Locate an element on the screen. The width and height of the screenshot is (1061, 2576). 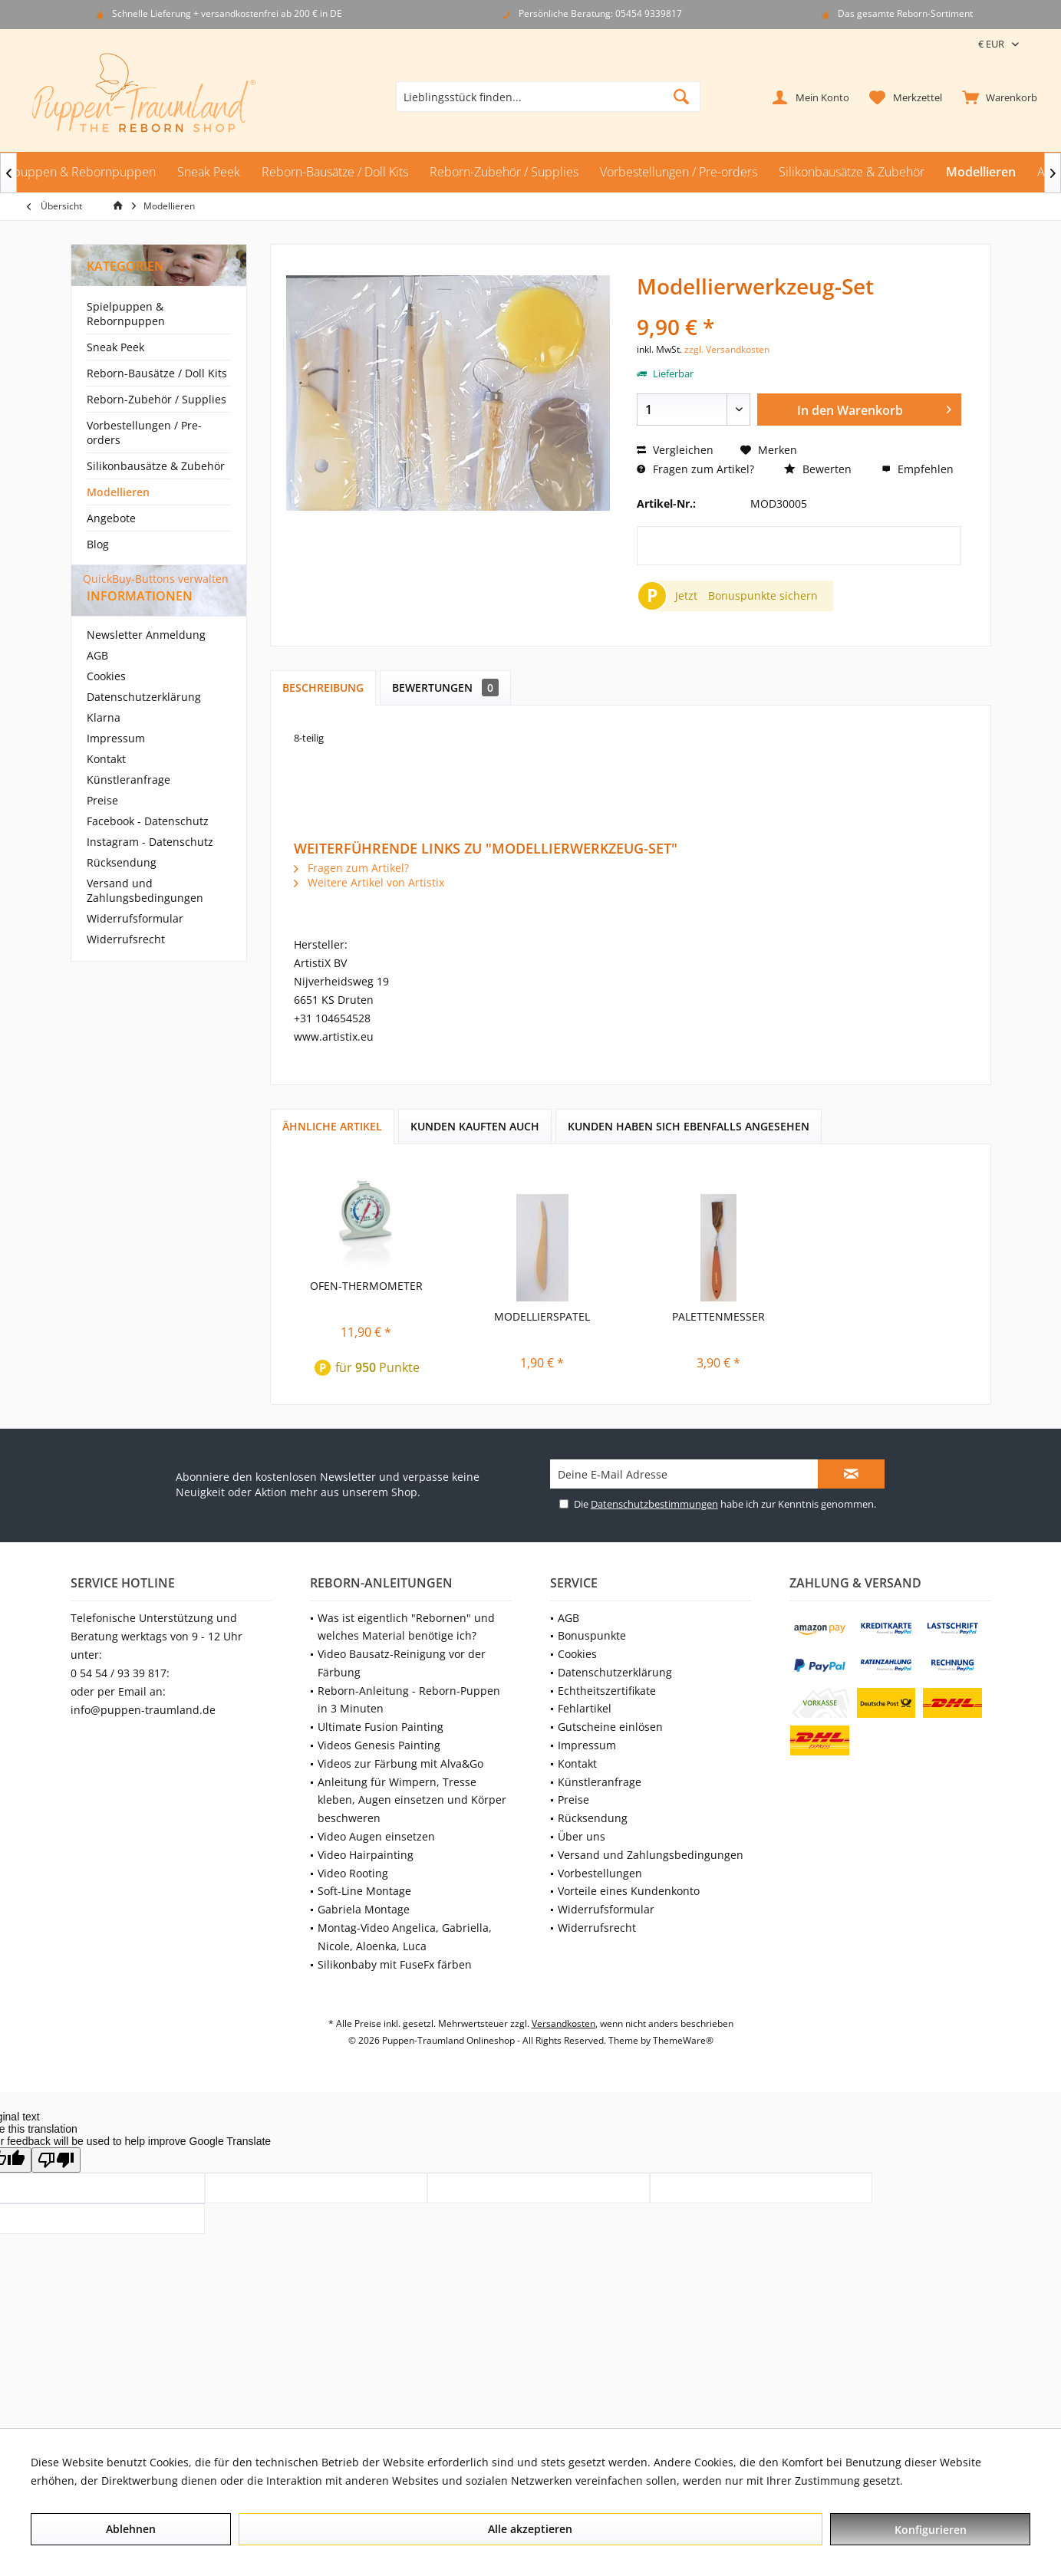
Ablehnen is located at coordinates (131, 2529).